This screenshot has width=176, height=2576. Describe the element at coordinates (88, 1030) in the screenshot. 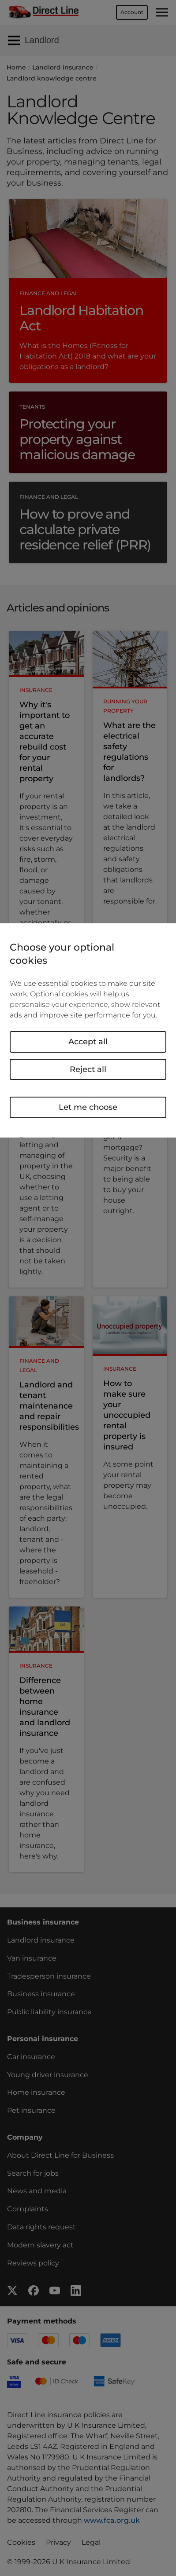

I see `[region]` at that location.